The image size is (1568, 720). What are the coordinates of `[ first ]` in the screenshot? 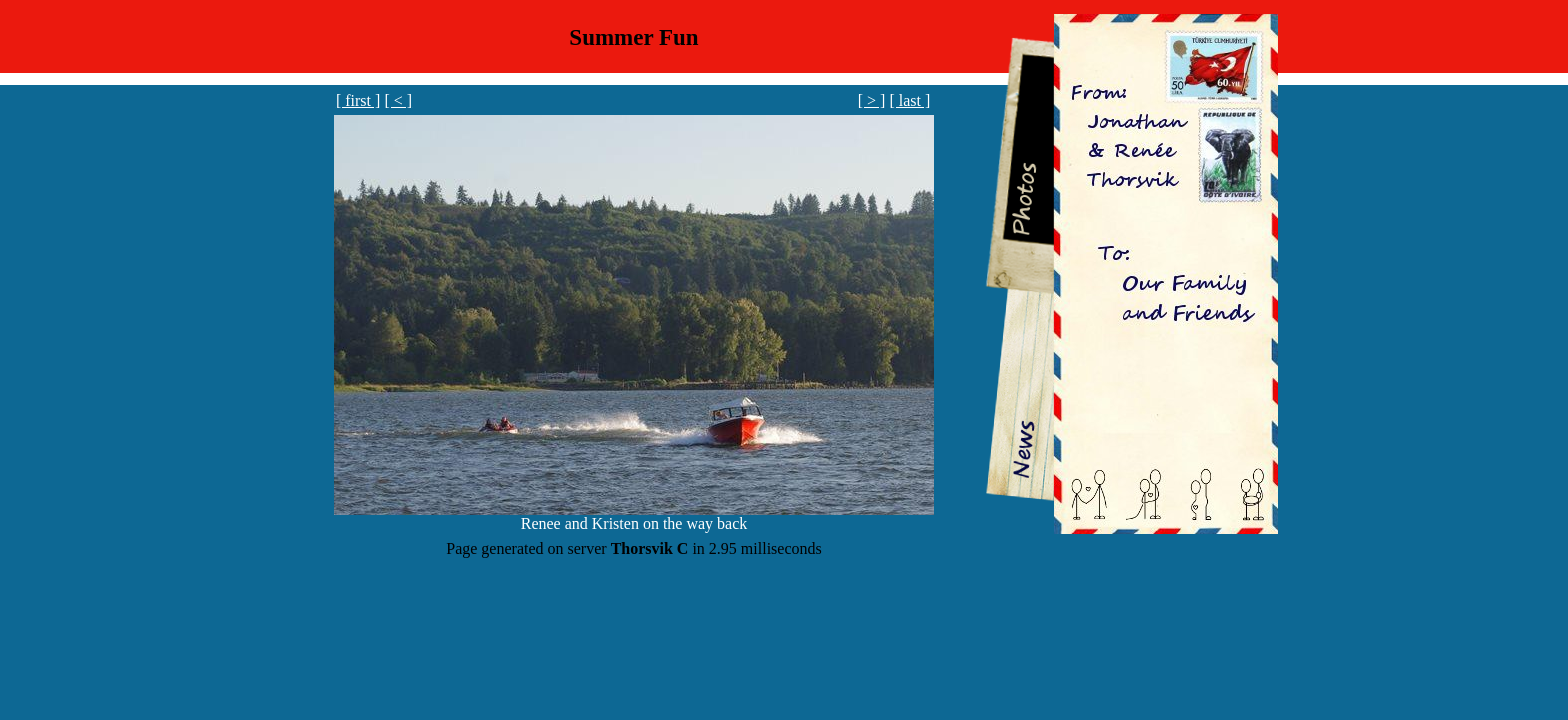 It's located at (358, 100).